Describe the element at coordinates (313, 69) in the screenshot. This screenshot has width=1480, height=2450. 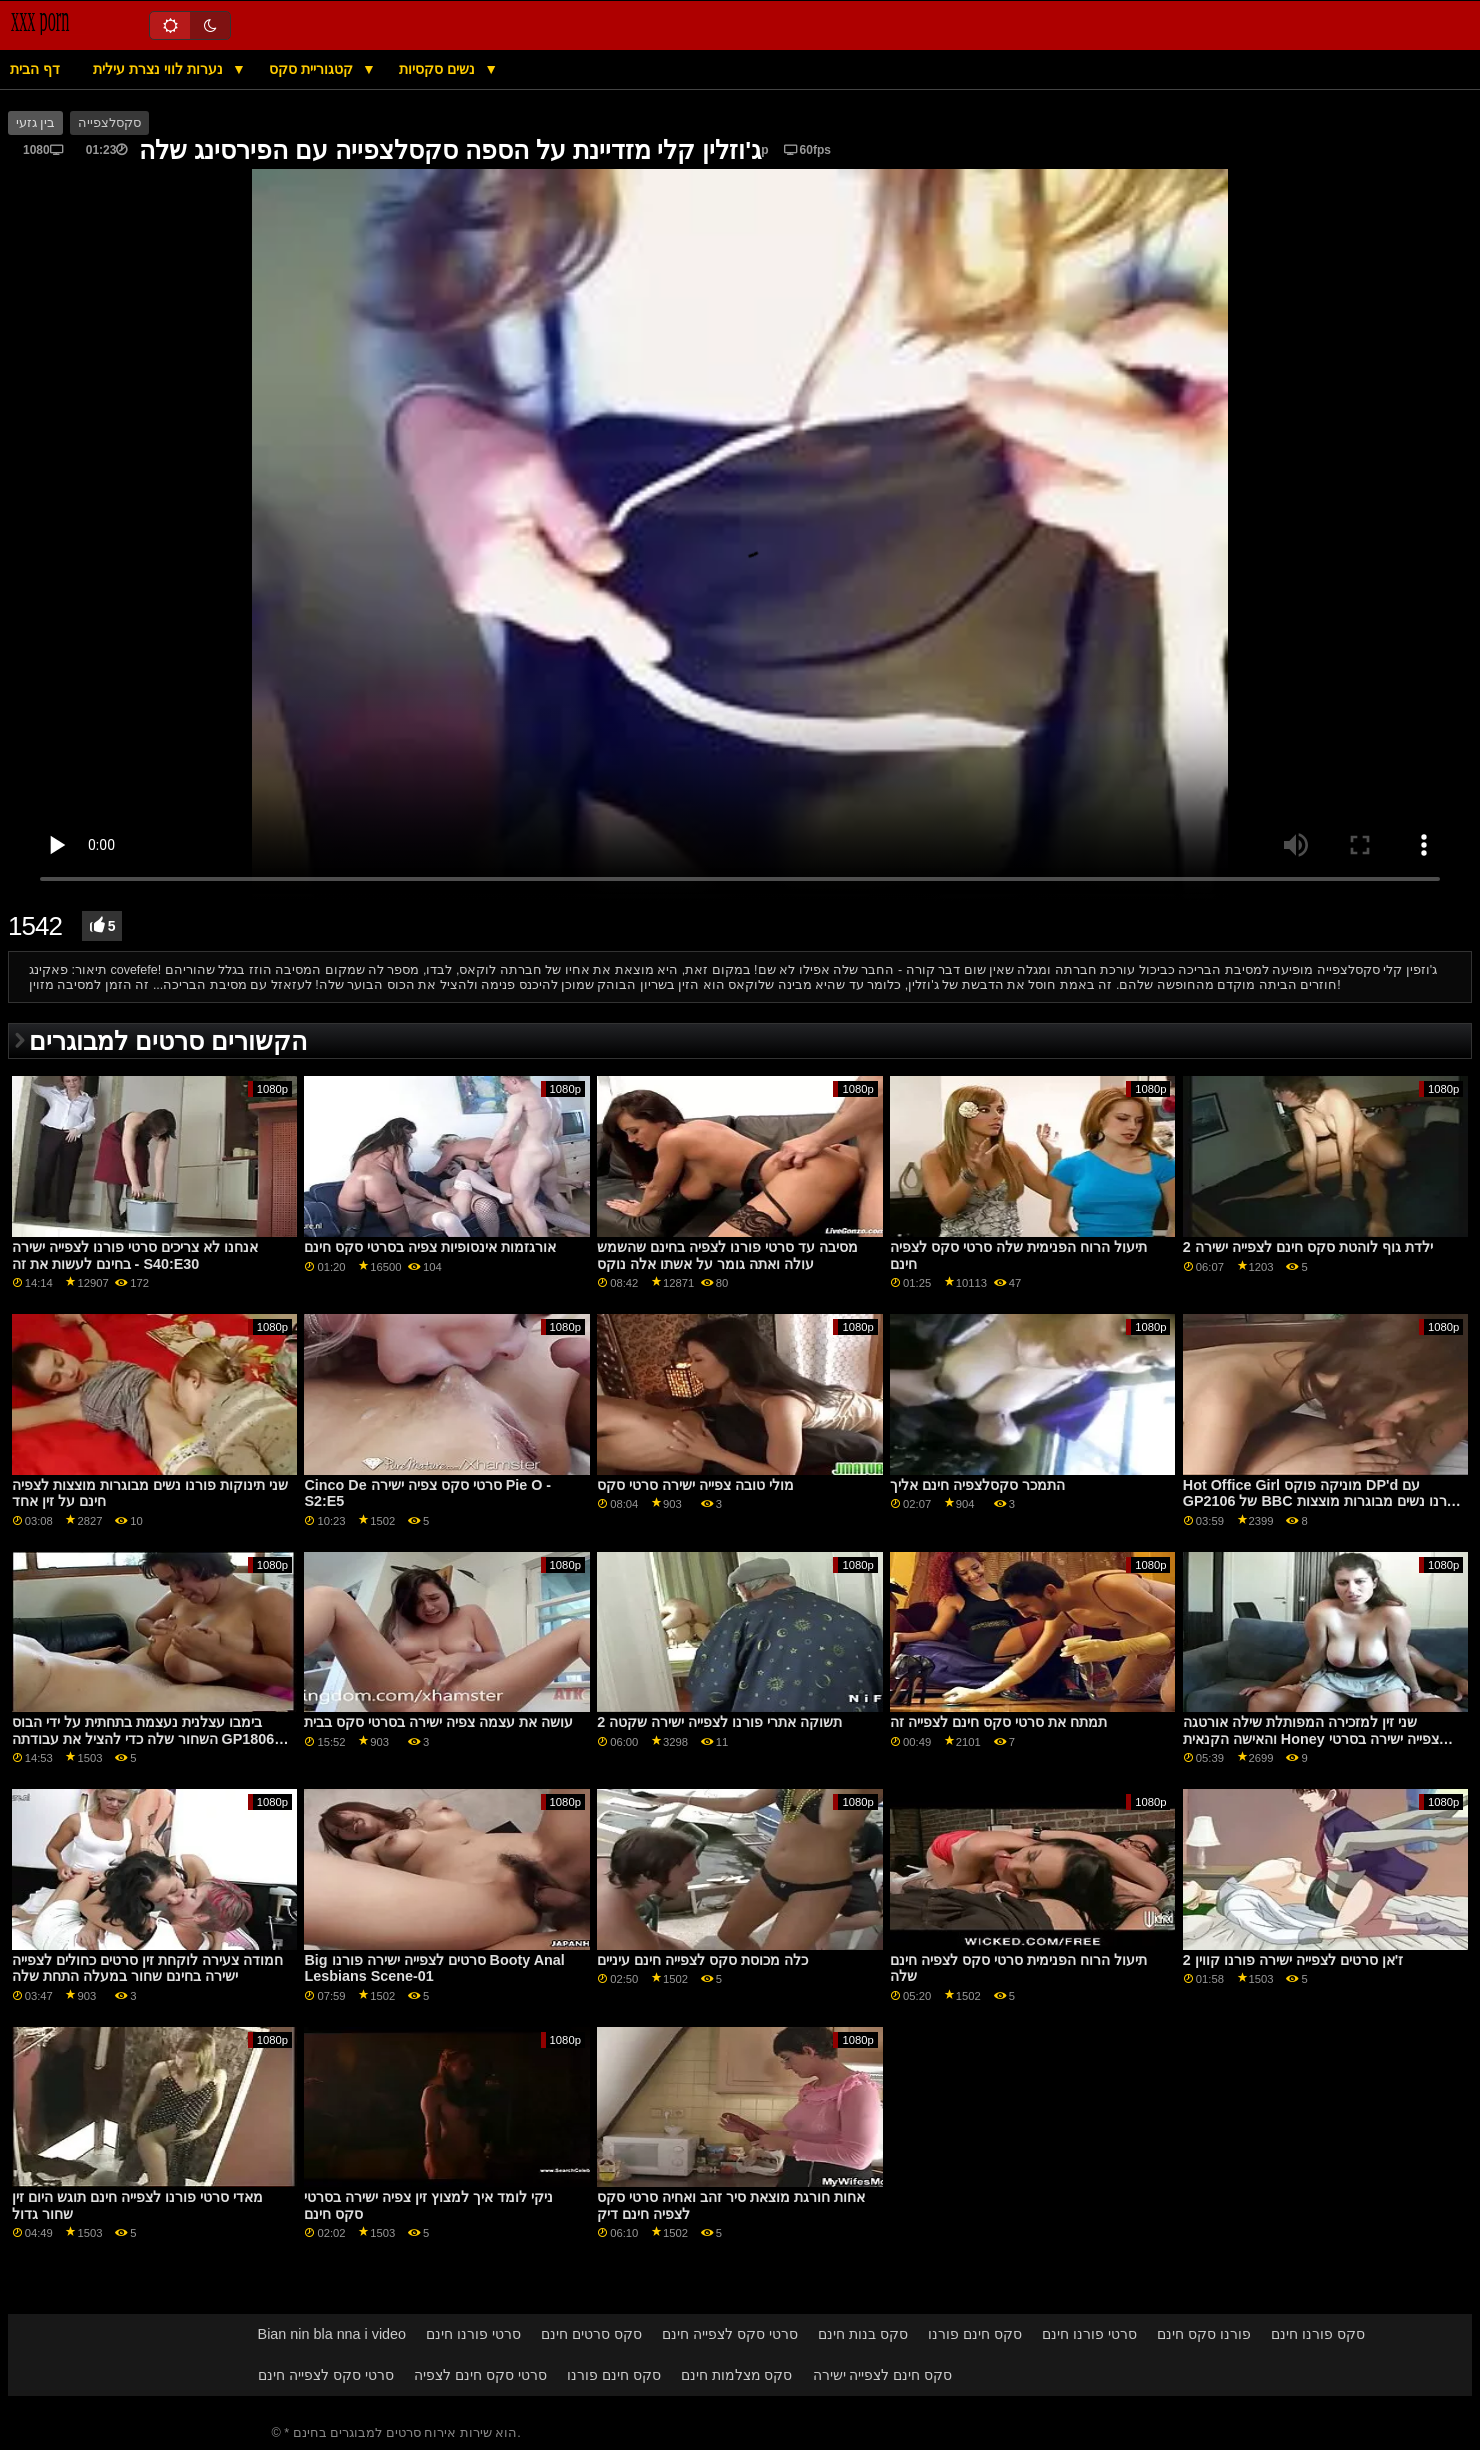
I see `קטגוריית סקס` at that location.